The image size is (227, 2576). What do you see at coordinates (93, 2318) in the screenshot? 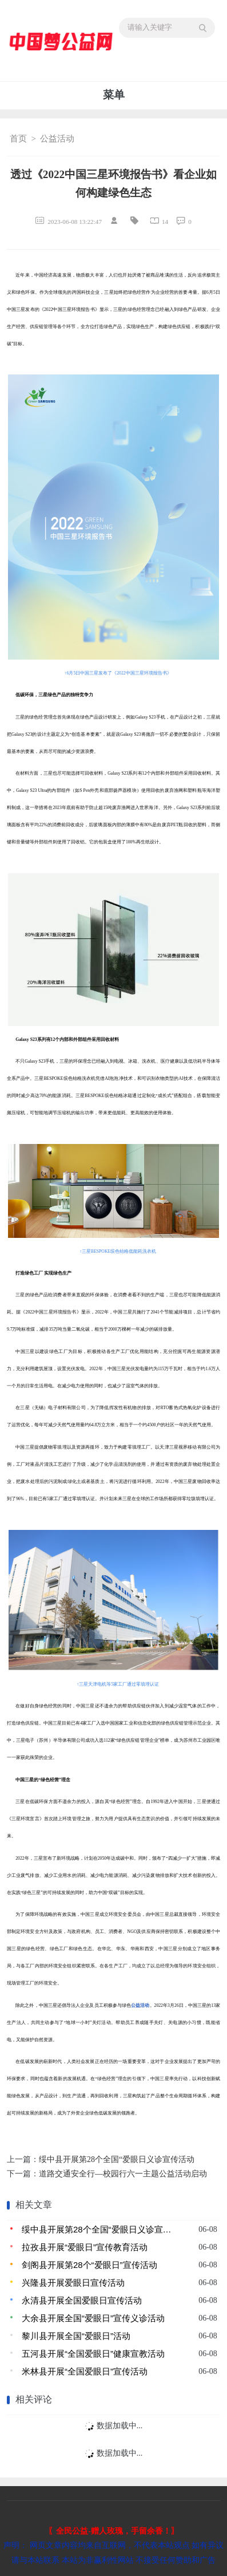
I see `大余县开展全国“爱眼日”宣传义诊活动` at bounding box center [93, 2318].